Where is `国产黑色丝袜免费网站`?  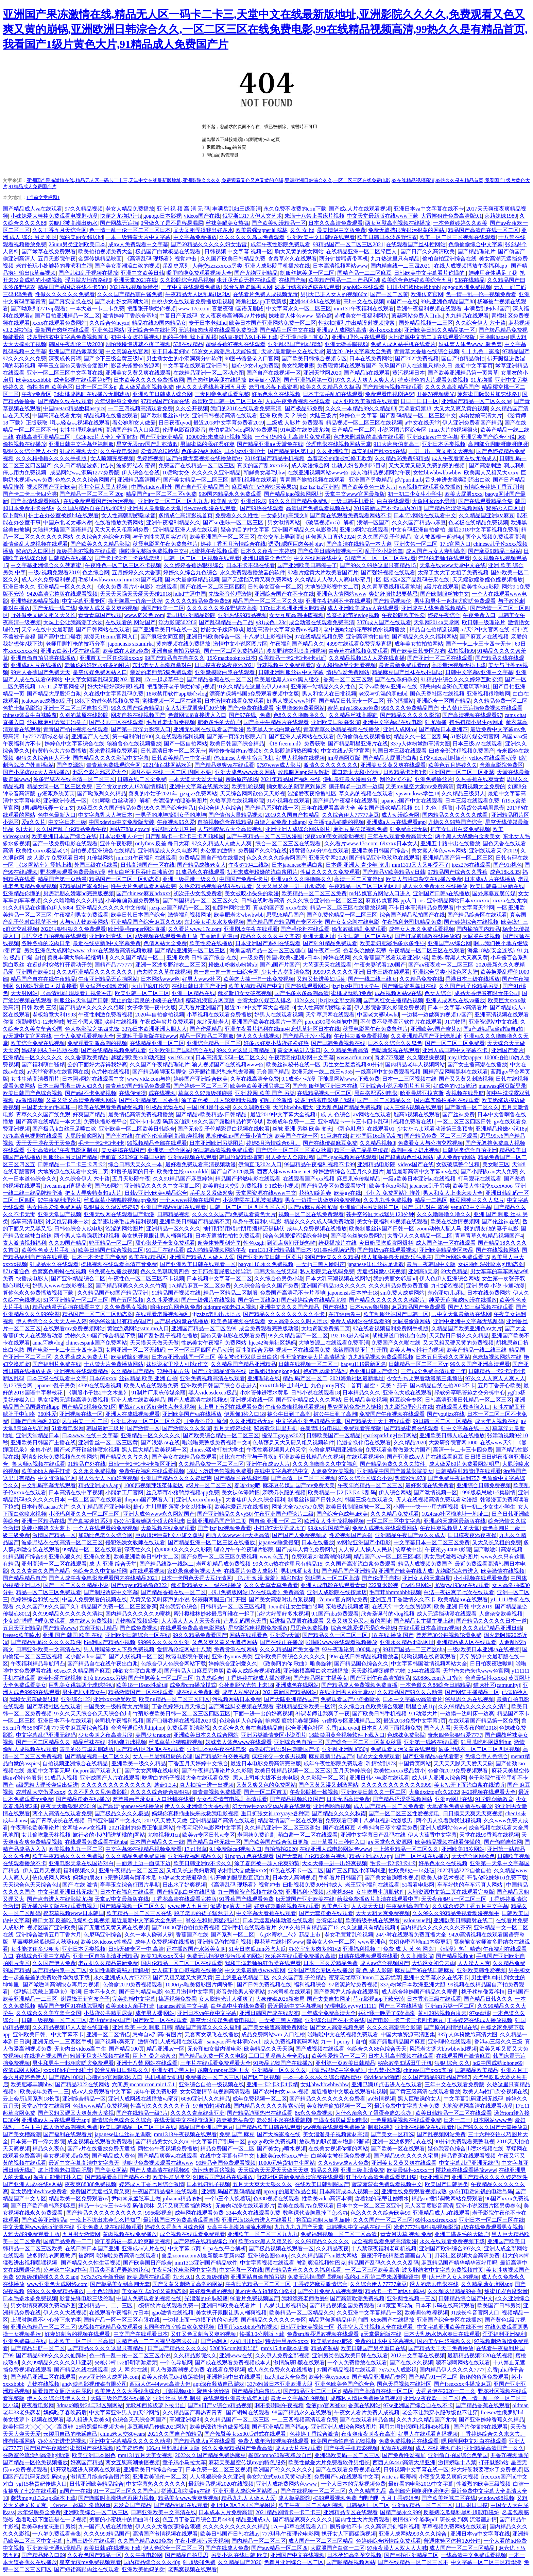
国产黑色丝袜免费网站 is located at coordinates (357, 1236).